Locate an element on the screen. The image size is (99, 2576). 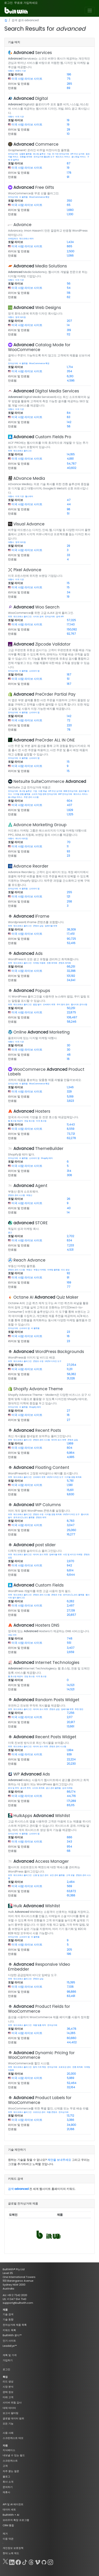
[GitHub] is located at coordinates (44, 2561).